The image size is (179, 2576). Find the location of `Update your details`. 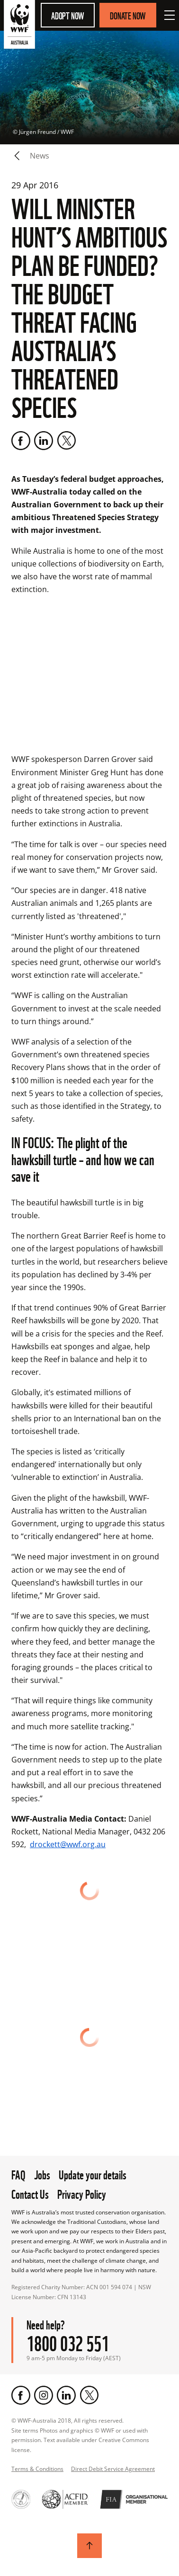

Update your details is located at coordinates (92, 2173).